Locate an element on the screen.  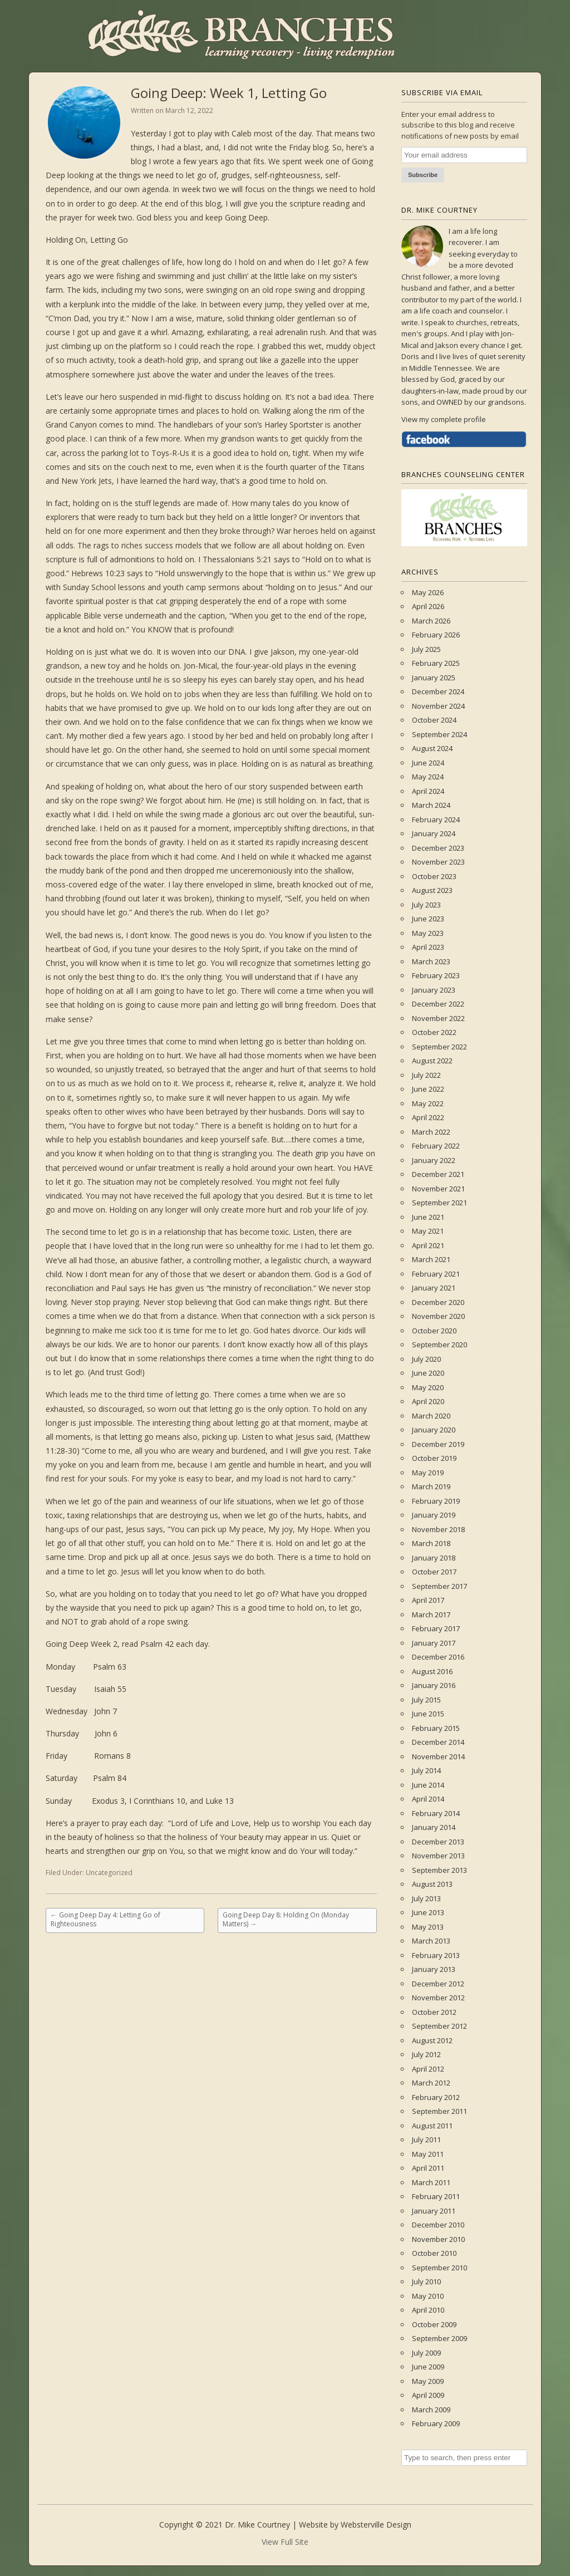
November 2023 is located at coordinates (438, 862).